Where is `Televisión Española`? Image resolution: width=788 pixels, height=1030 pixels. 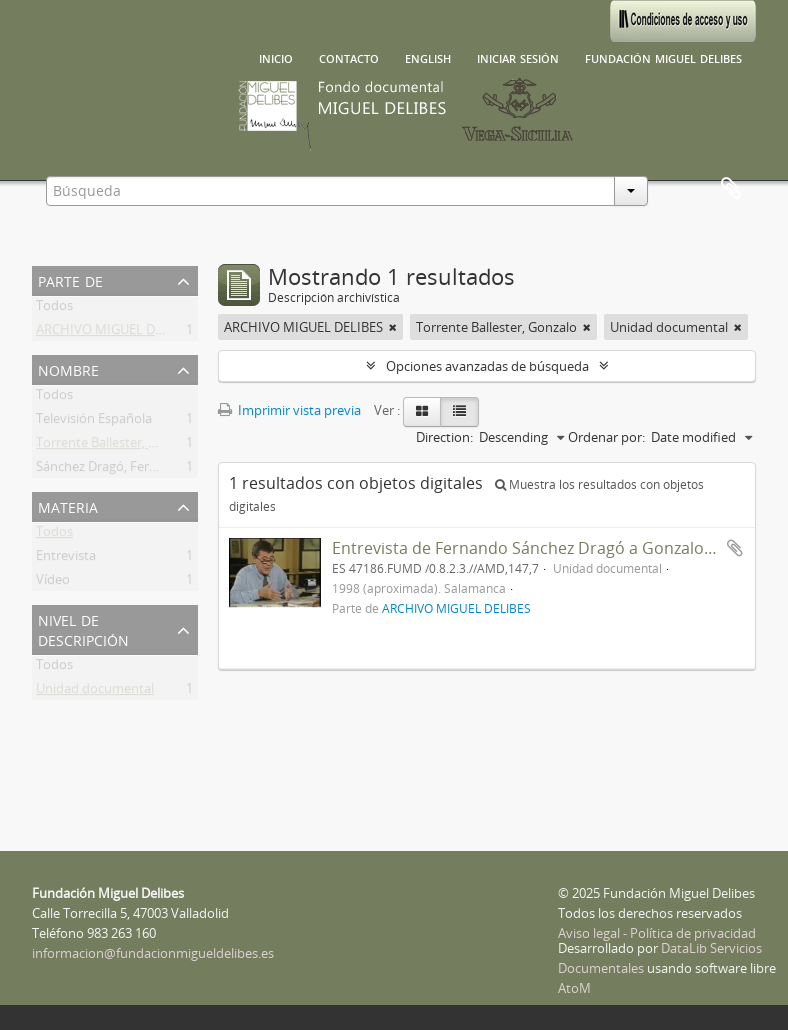
Televisión Española is located at coordinates (94, 422).